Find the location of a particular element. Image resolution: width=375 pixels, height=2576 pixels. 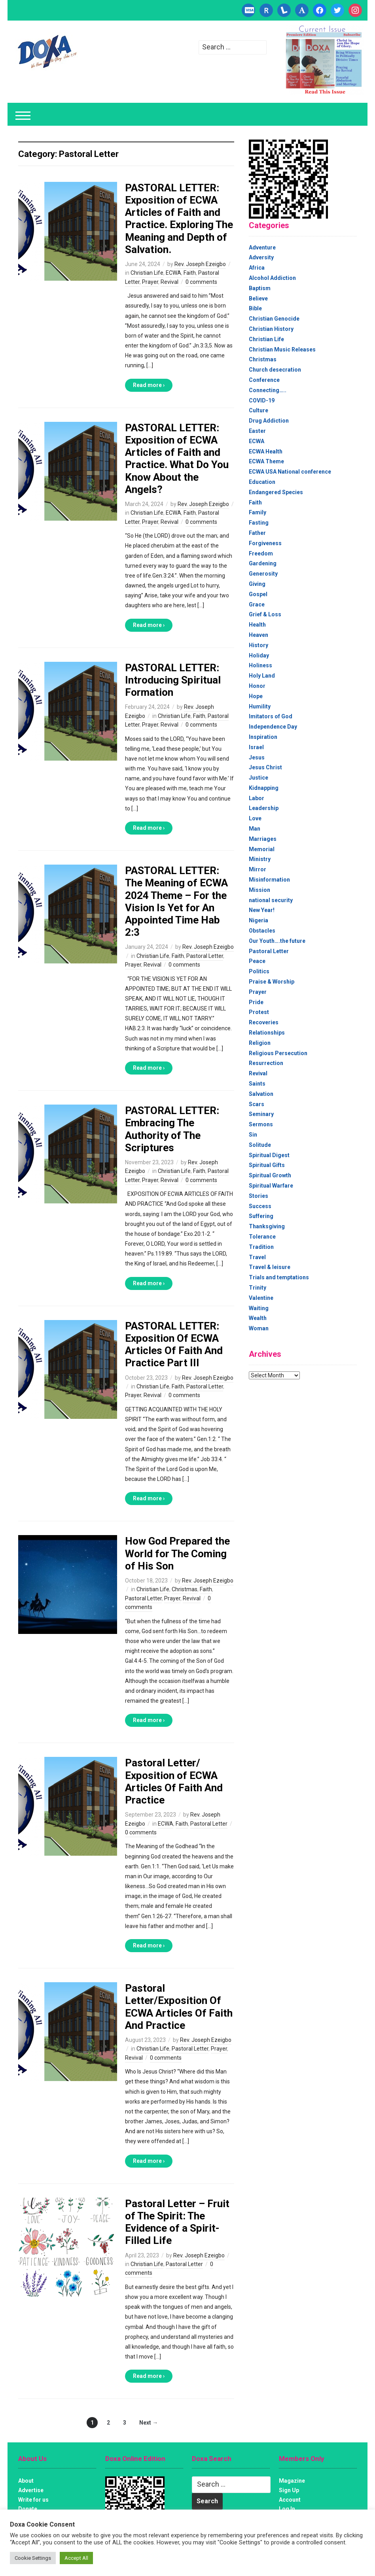

Marriages is located at coordinates (263, 839).